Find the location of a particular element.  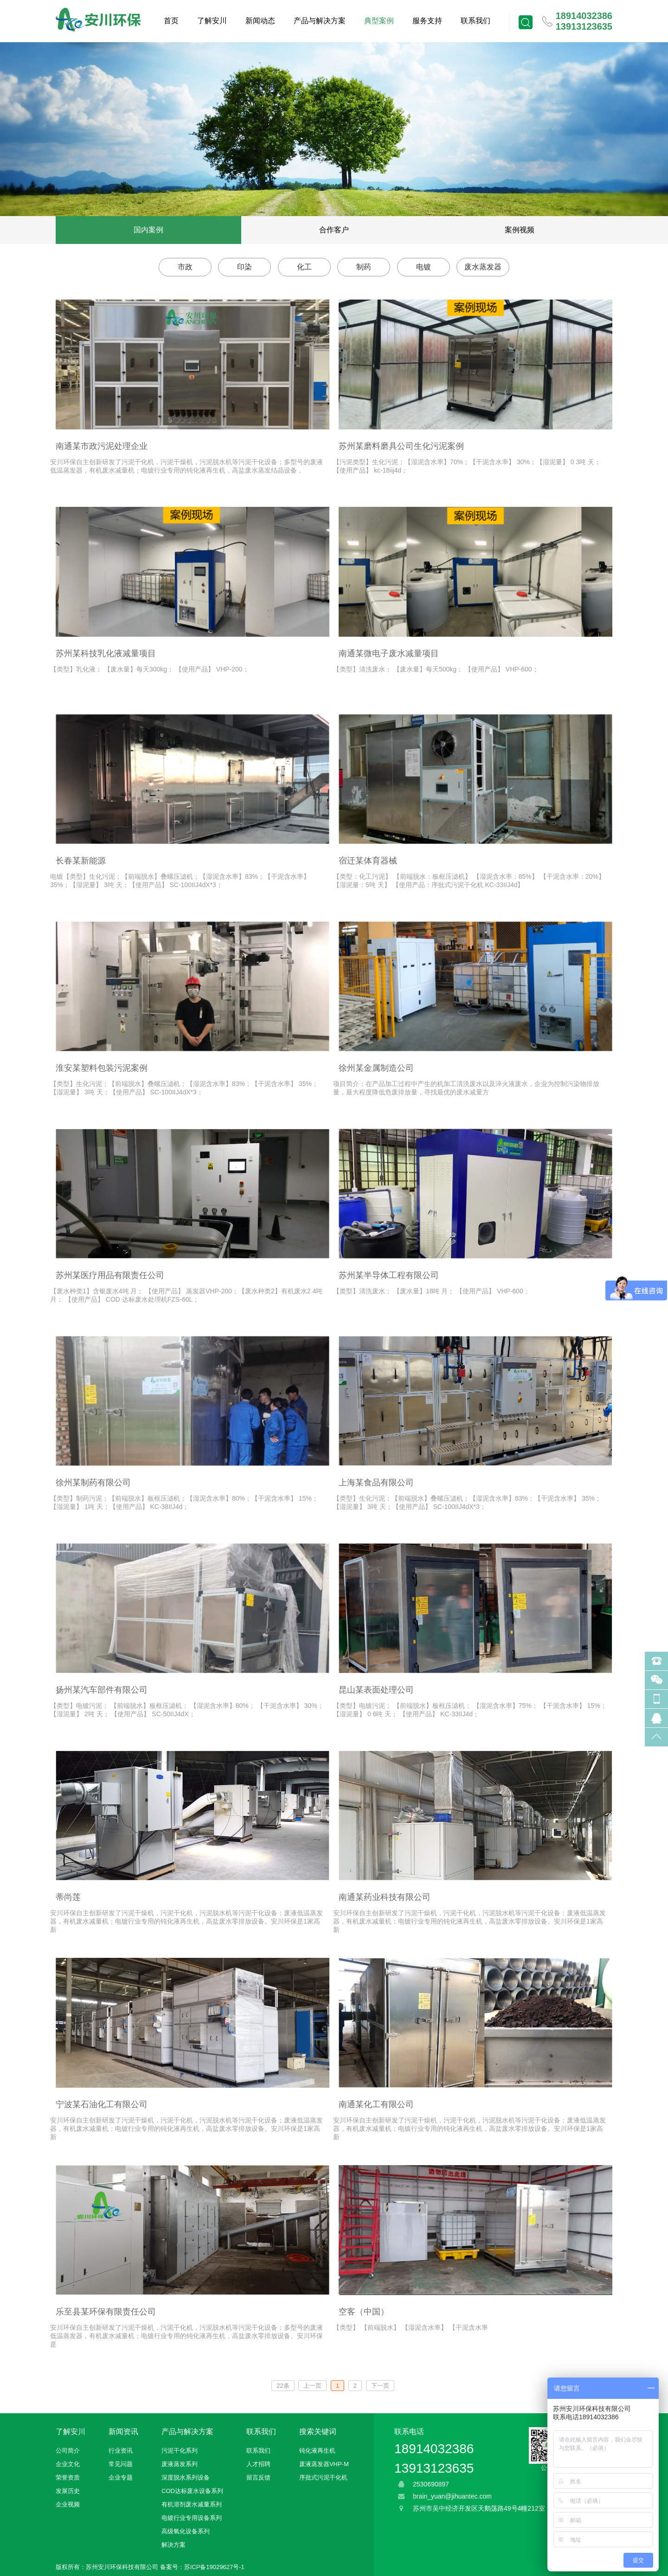

人才招聘 is located at coordinates (258, 2464).